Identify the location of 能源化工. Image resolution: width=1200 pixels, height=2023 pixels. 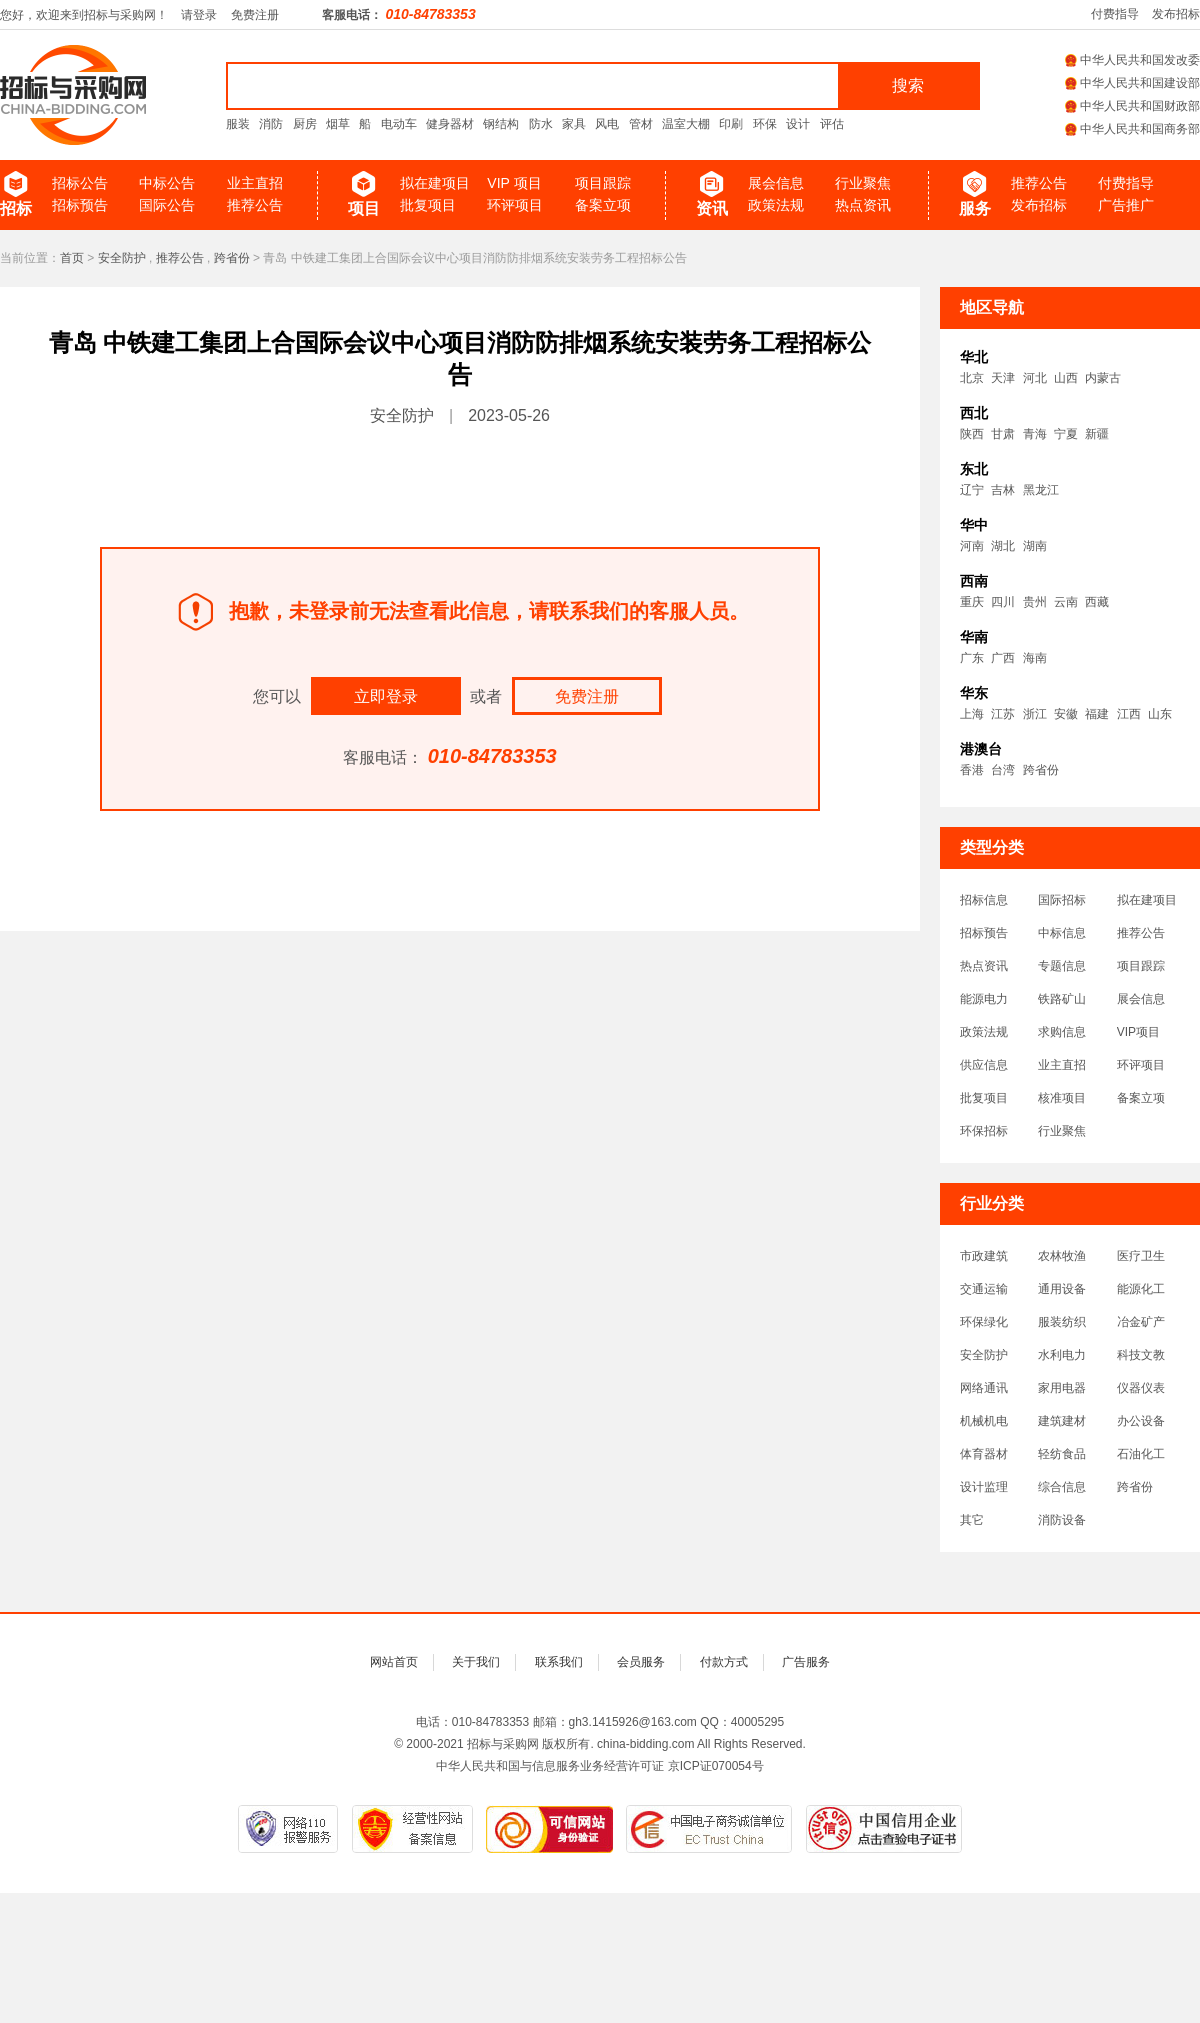
(1141, 1289).